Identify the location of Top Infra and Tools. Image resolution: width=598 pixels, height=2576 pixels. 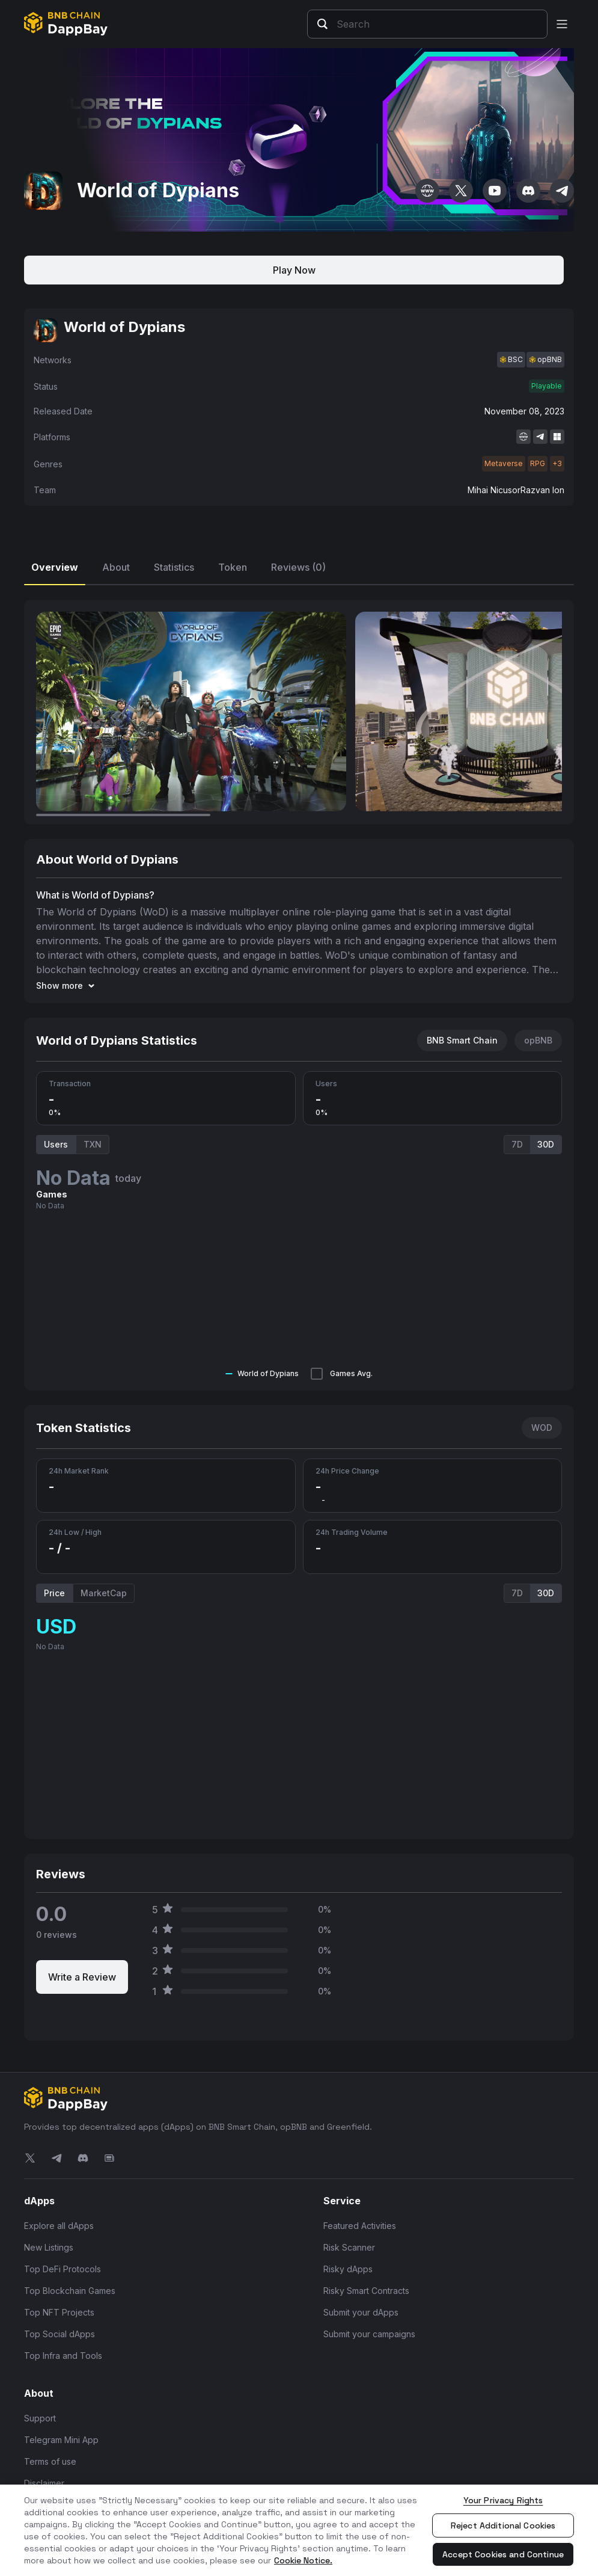
(63, 2355).